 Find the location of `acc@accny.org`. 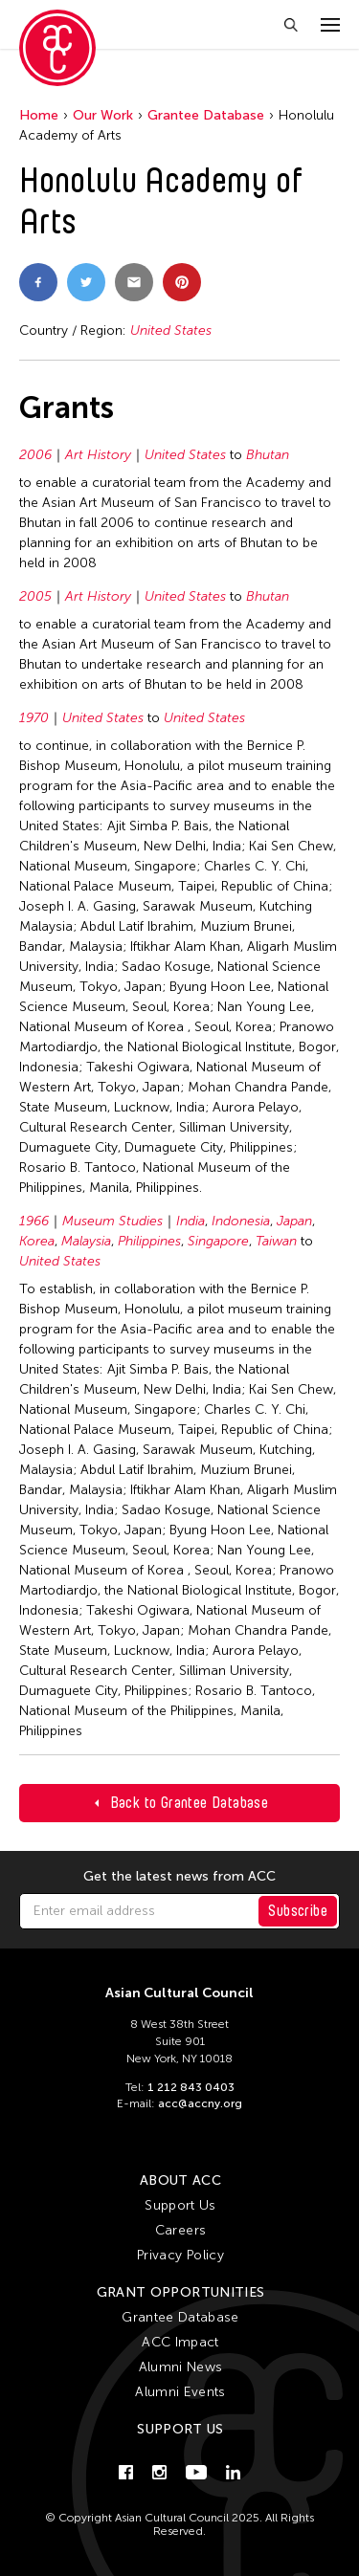

acc@accny.org is located at coordinates (200, 2103).